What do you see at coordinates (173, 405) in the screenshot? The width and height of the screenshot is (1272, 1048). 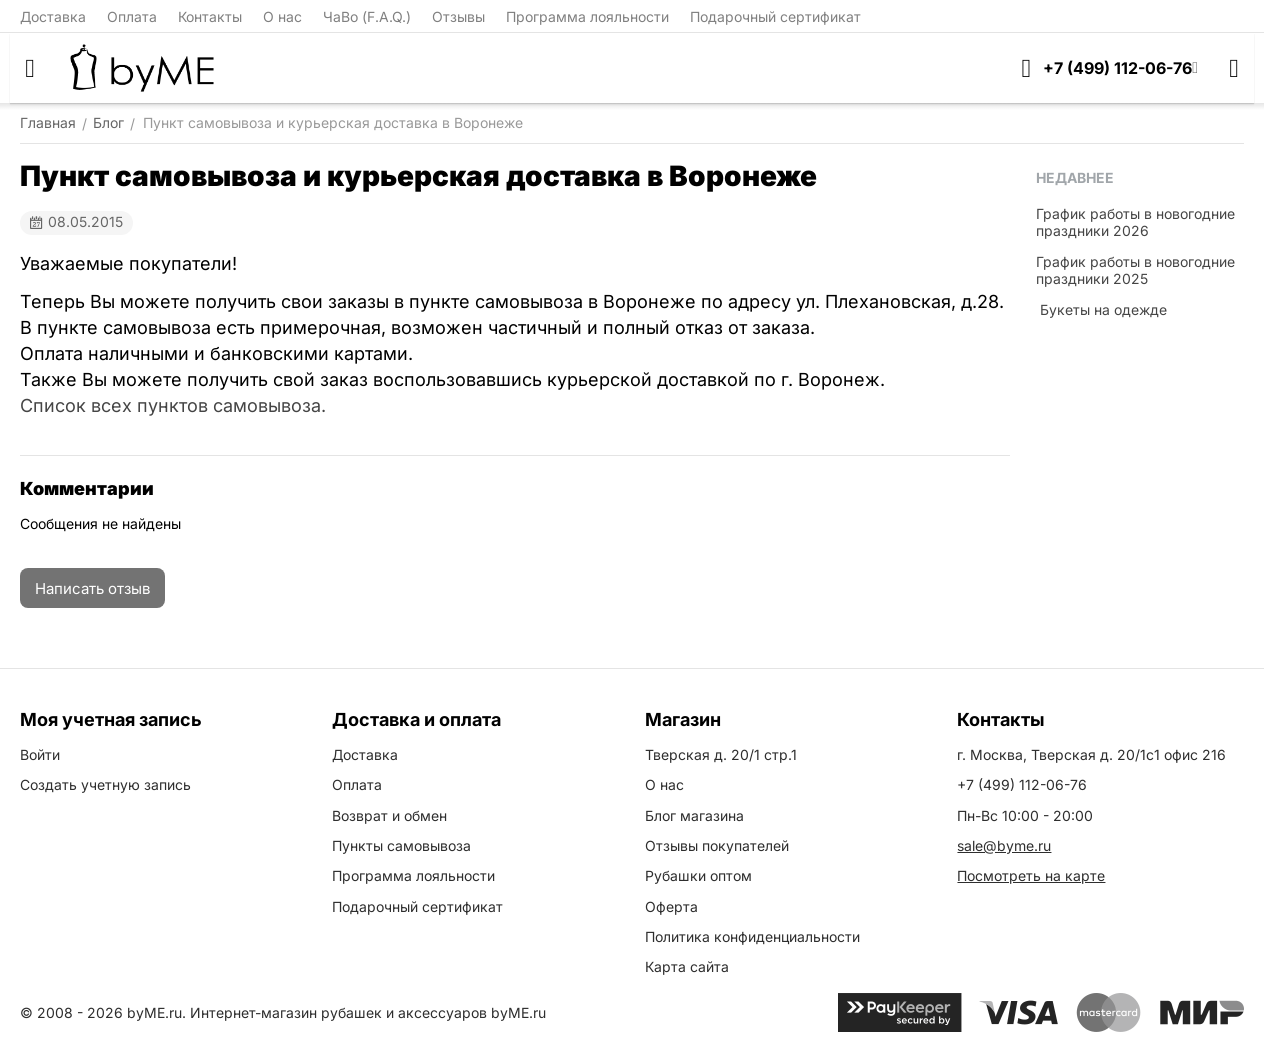 I see `Список всех пунктов самовывоза.` at bounding box center [173, 405].